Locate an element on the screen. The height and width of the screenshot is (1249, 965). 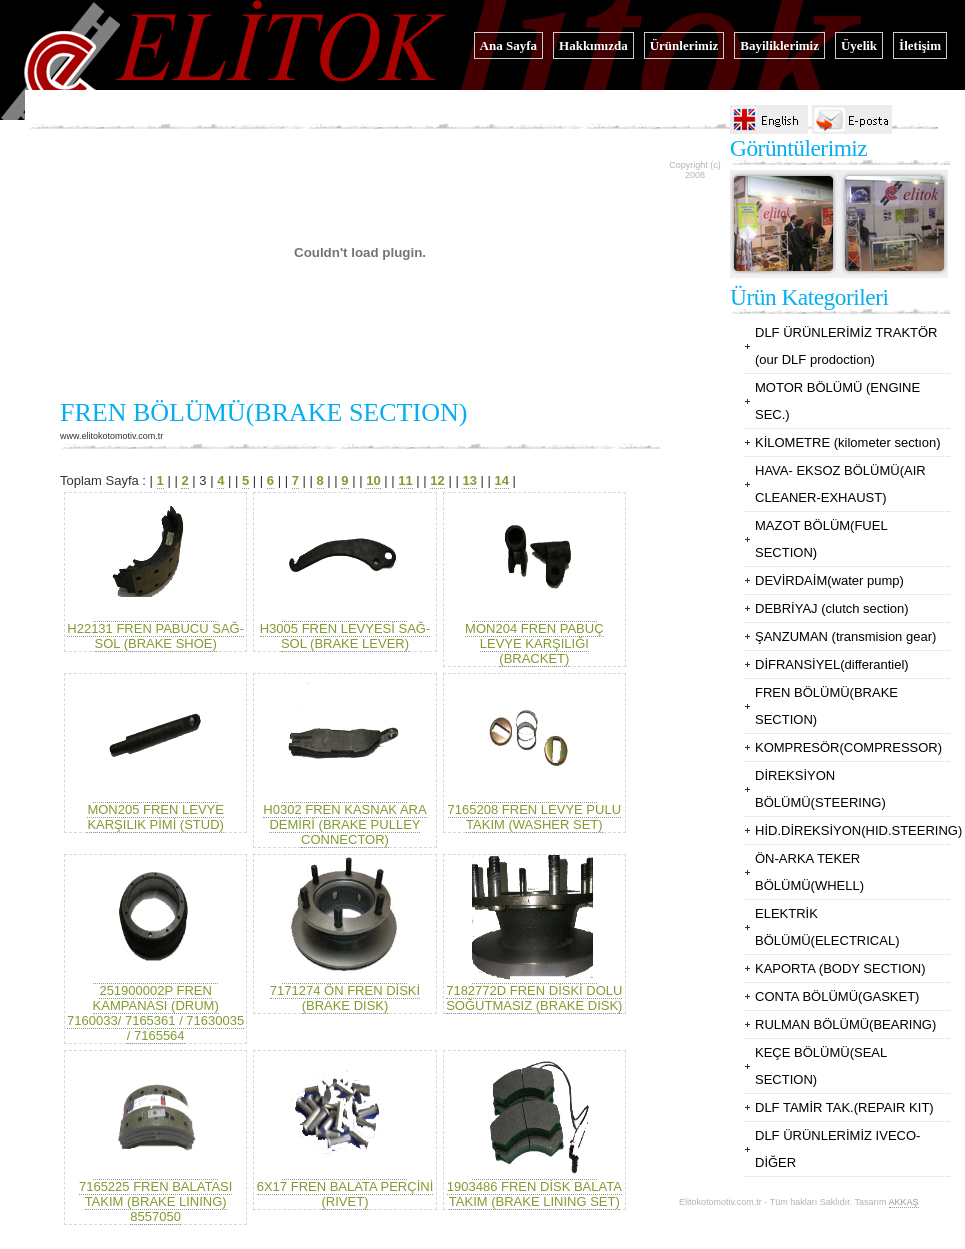
HİD.DİREKSİYON(HID.STEERING) is located at coordinates (858, 830).